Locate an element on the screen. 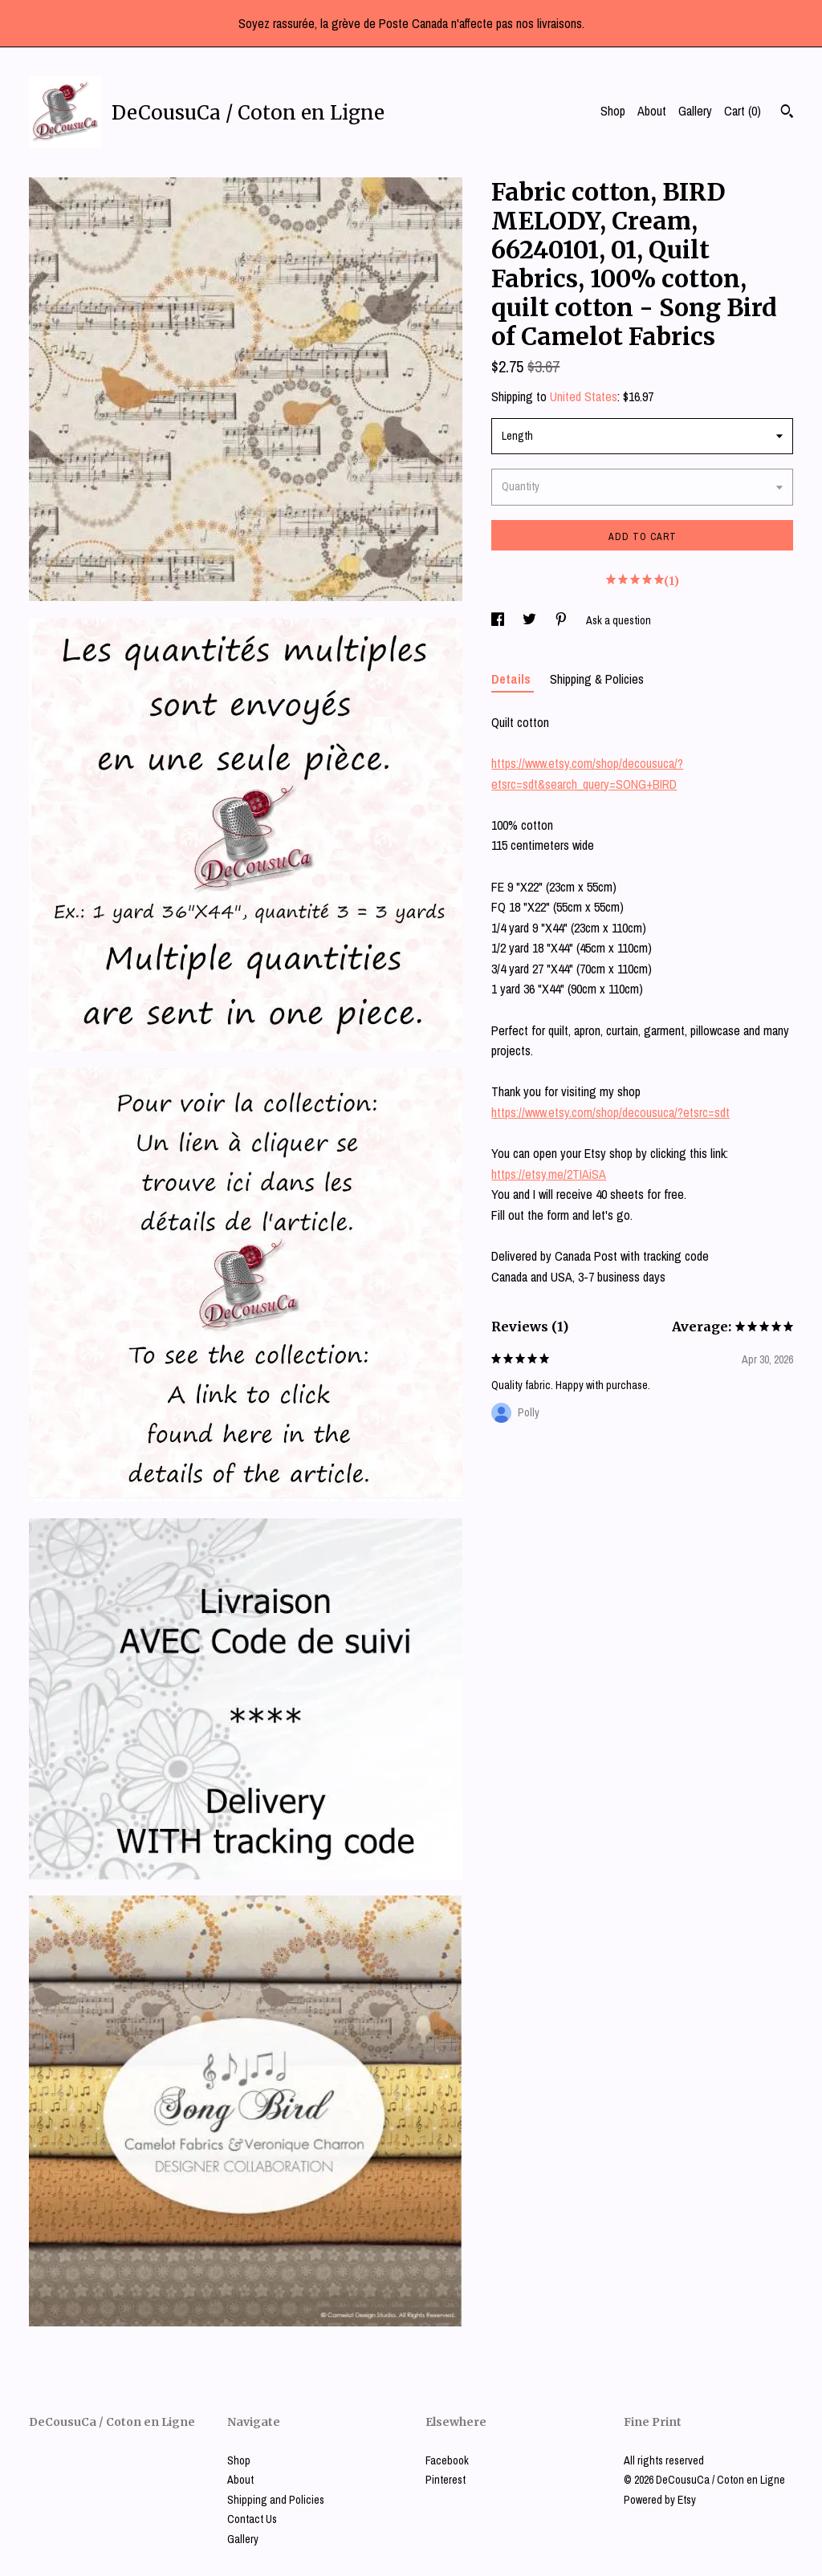 The height and width of the screenshot is (2576, 822). About is located at coordinates (651, 111).